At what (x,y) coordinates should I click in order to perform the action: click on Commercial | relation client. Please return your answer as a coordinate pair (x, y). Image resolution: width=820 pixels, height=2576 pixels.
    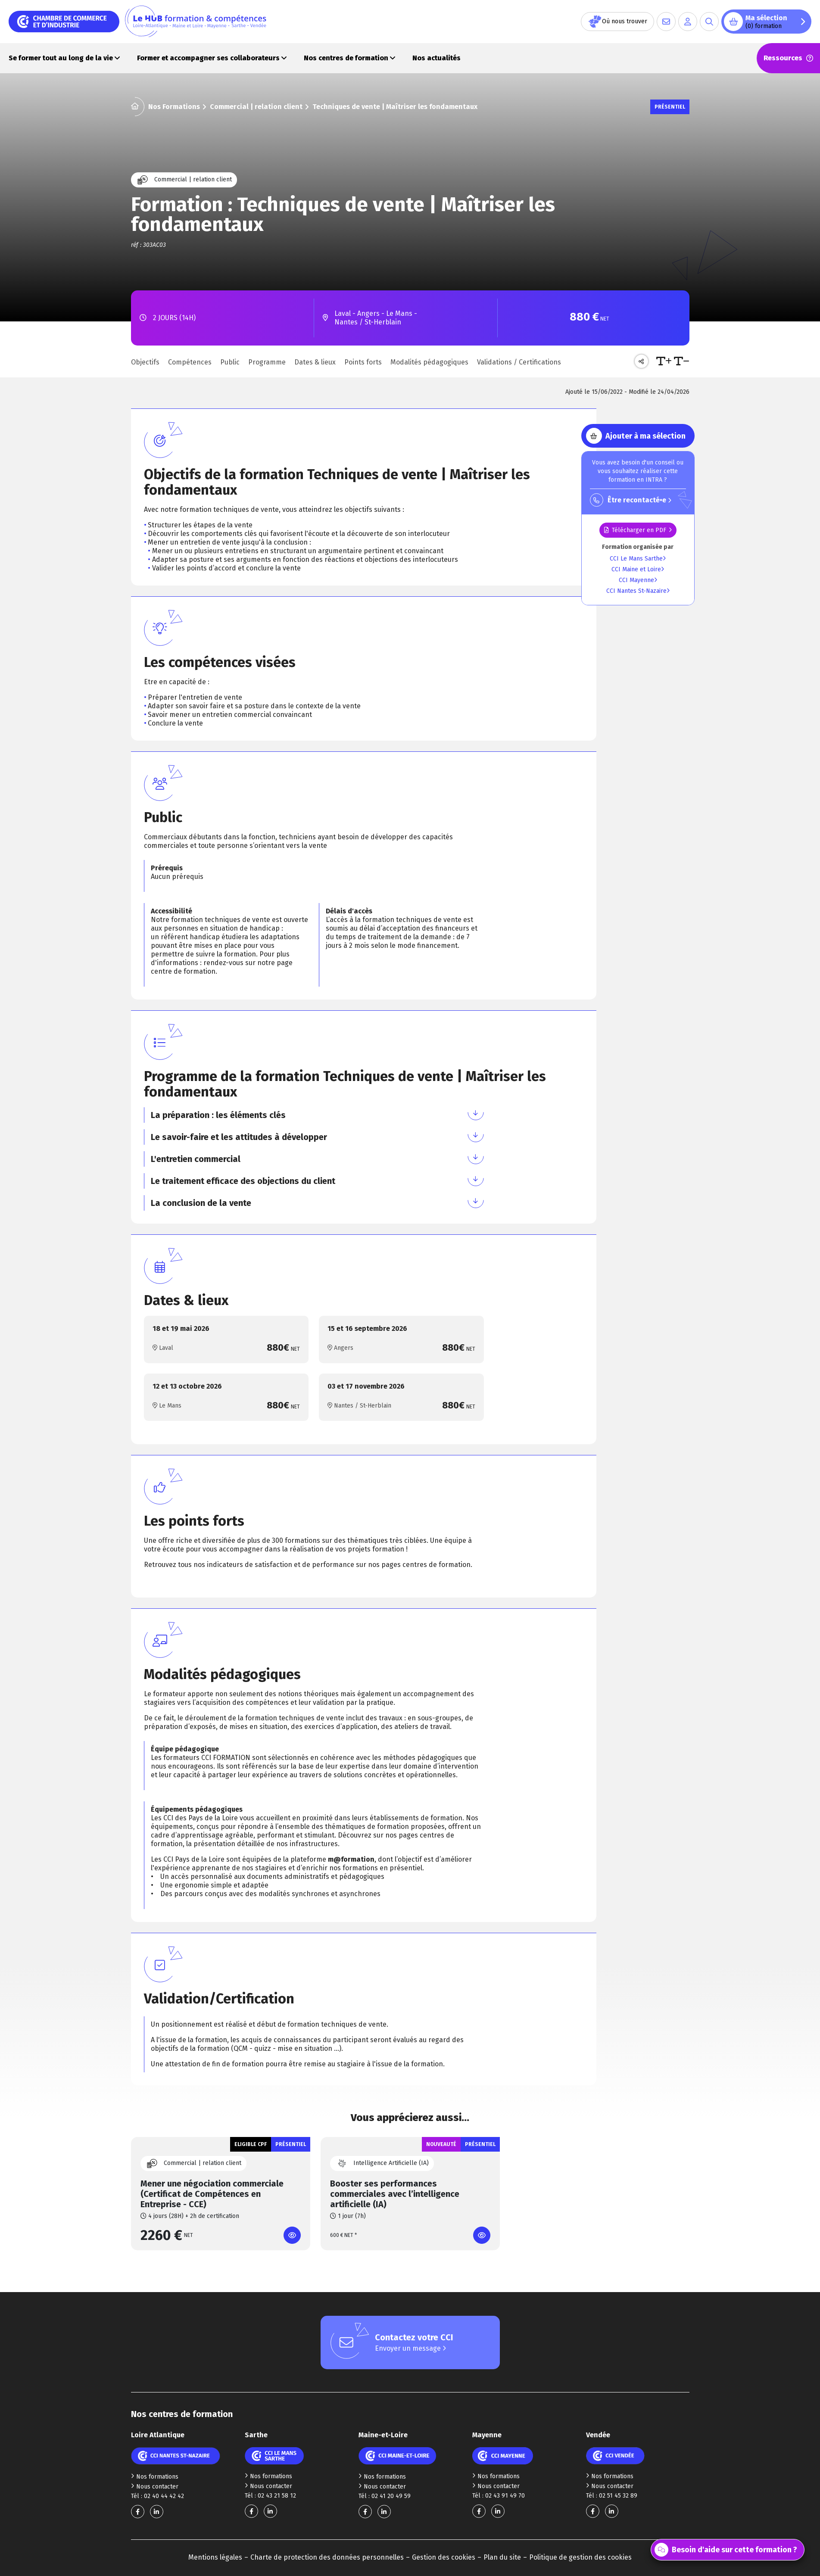
    Looking at the image, I should click on (256, 107).